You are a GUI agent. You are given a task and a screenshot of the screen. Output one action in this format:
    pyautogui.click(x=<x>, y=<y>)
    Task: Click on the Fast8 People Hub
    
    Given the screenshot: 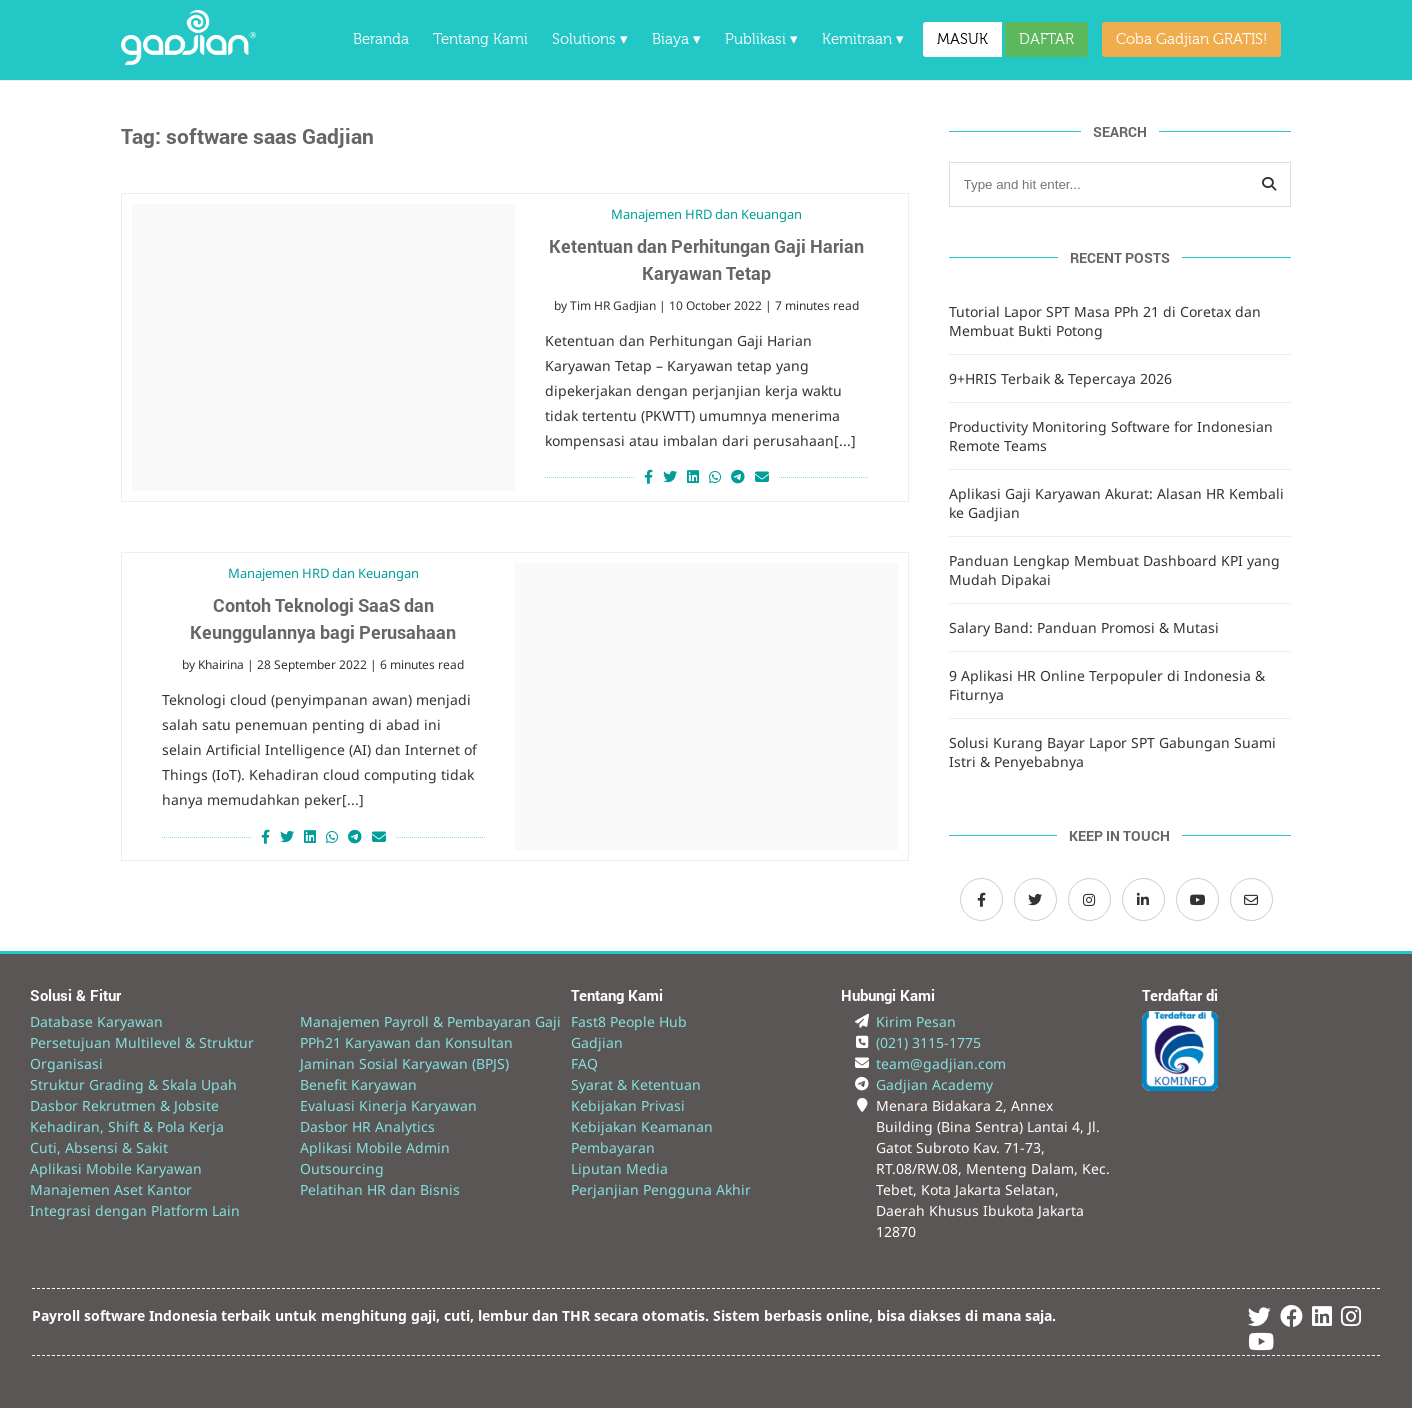 What is the action you would take?
    pyautogui.click(x=629, y=1021)
    